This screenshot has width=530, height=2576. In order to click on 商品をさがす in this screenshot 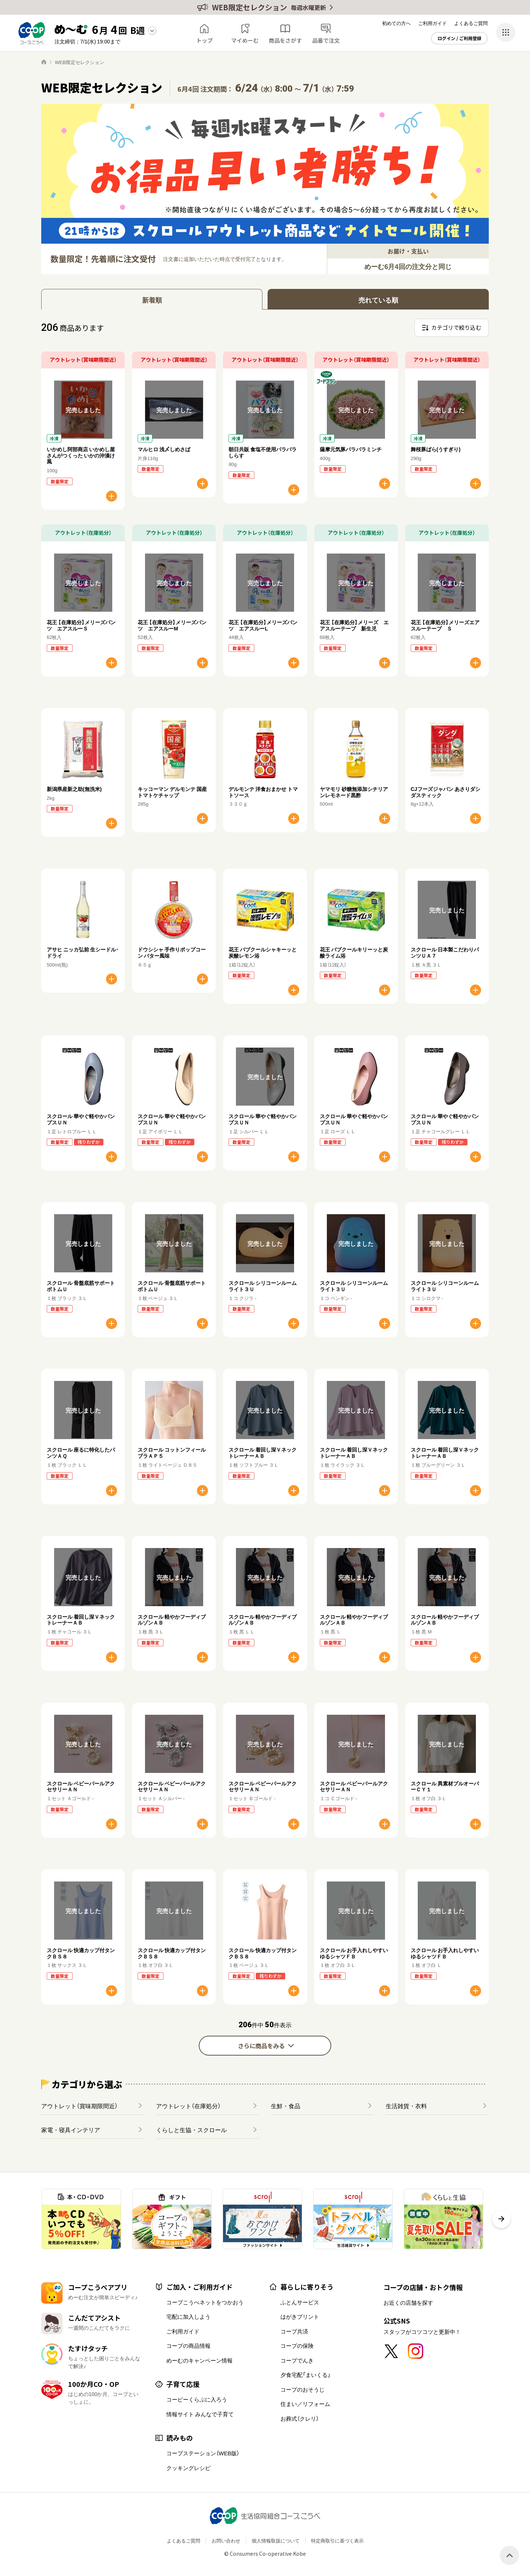, I will do `click(285, 40)`.